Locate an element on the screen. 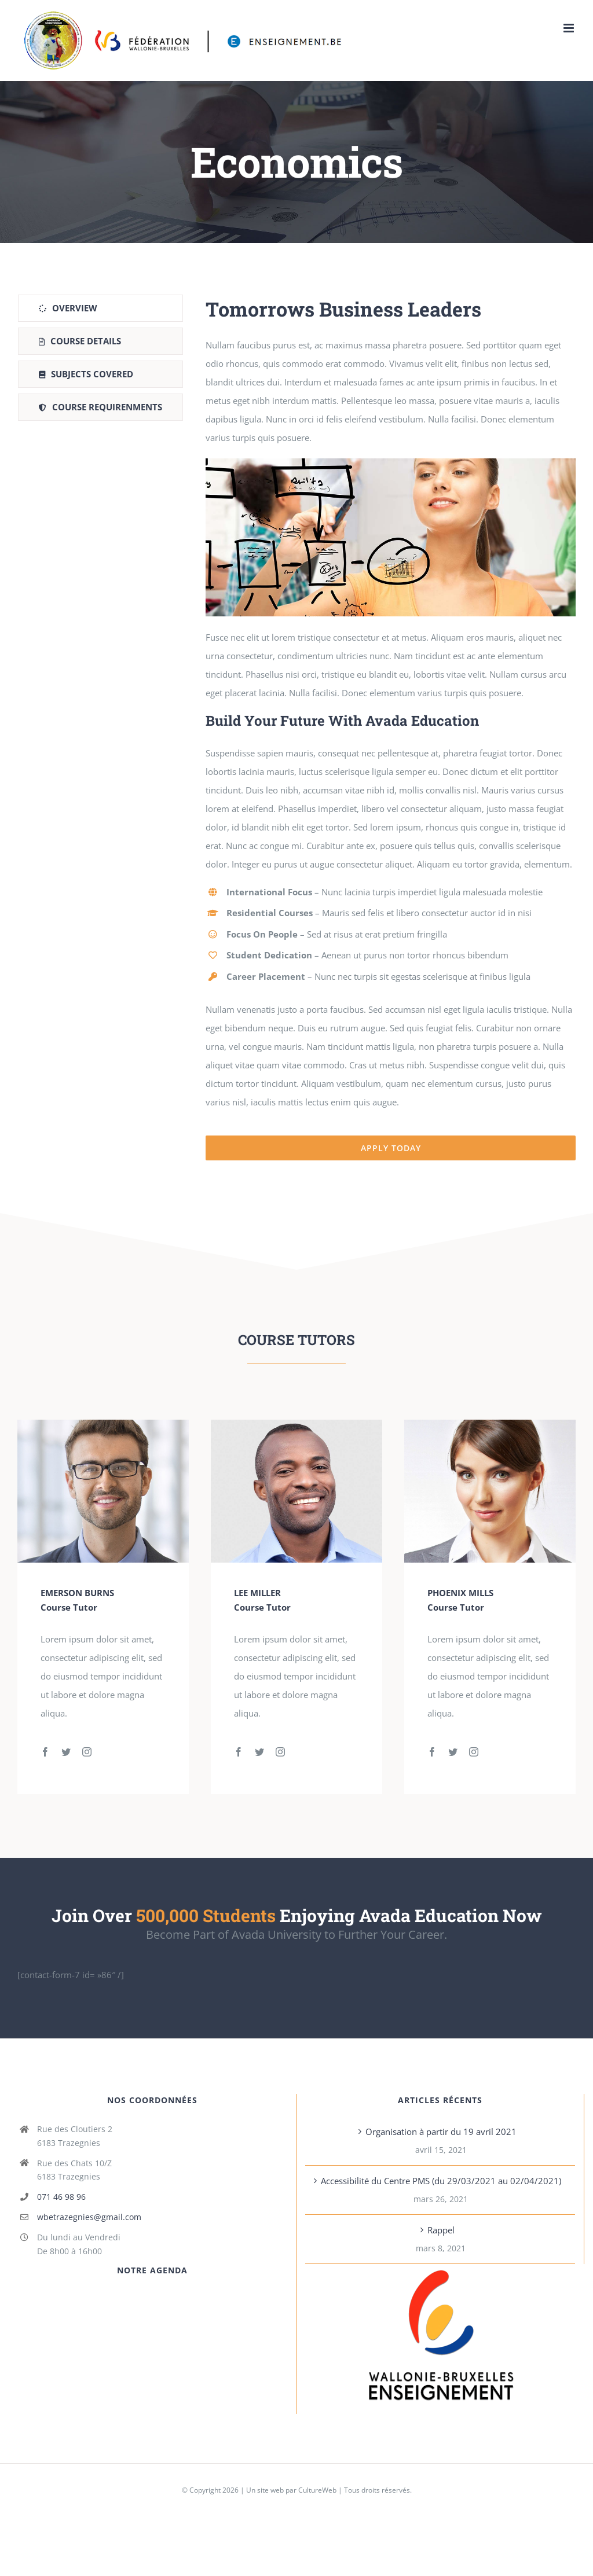 Image resolution: width=593 pixels, height=2576 pixels. wbetrazegnies@gmail.com is located at coordinates (89, 2216).